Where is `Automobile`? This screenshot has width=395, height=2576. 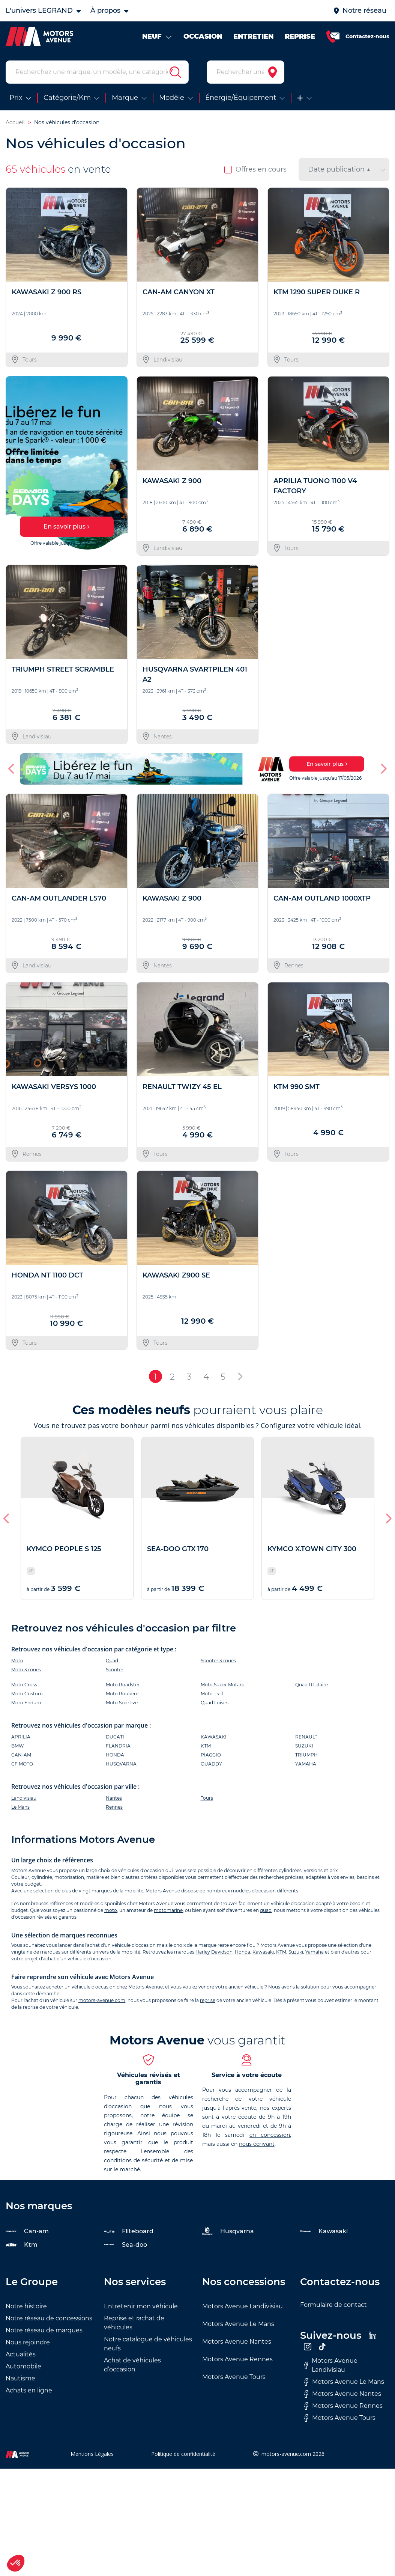
Automobile is located at coordinates (23, 2366).